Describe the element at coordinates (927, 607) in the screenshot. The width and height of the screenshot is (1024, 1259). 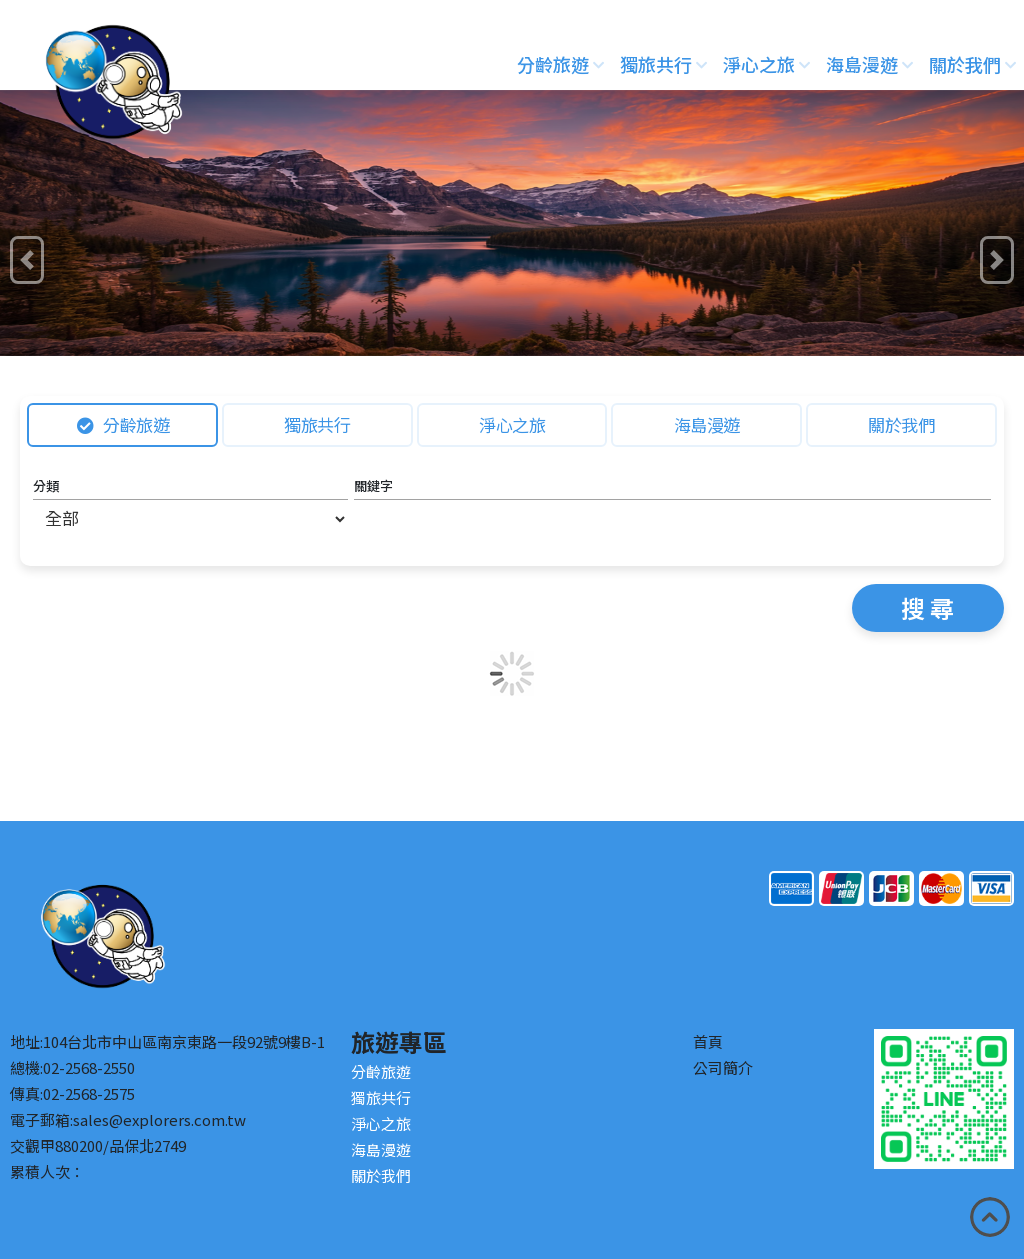
I see `搜 尋` at that location.